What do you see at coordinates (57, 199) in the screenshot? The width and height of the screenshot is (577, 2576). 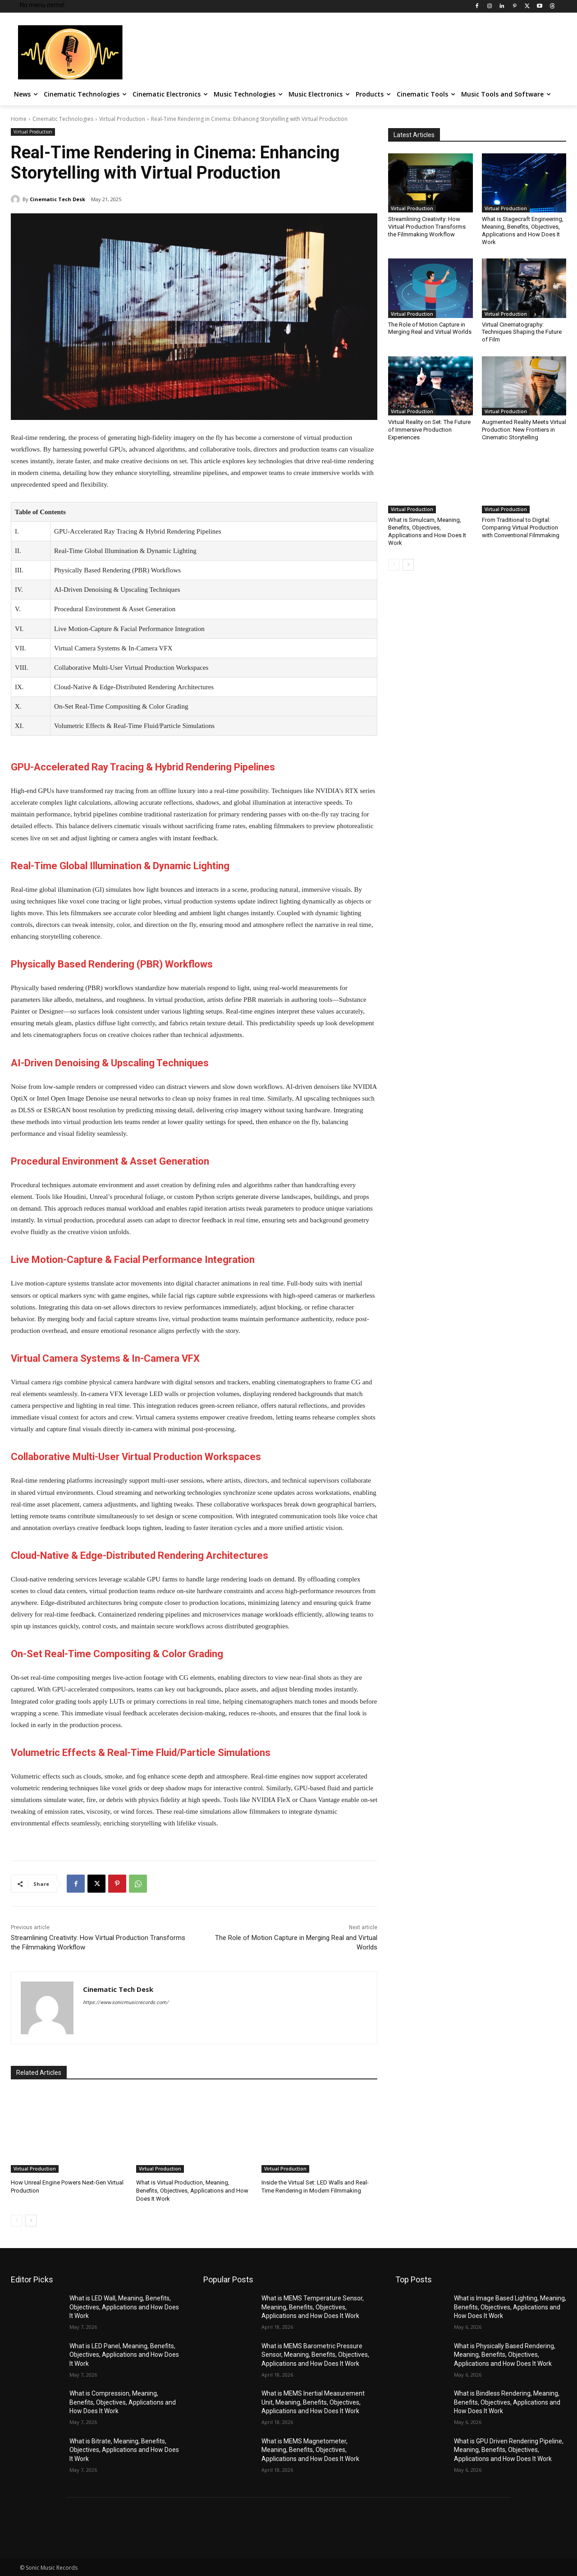 I see `Cinematic Tech Desk` at bounding box center [57, 199].